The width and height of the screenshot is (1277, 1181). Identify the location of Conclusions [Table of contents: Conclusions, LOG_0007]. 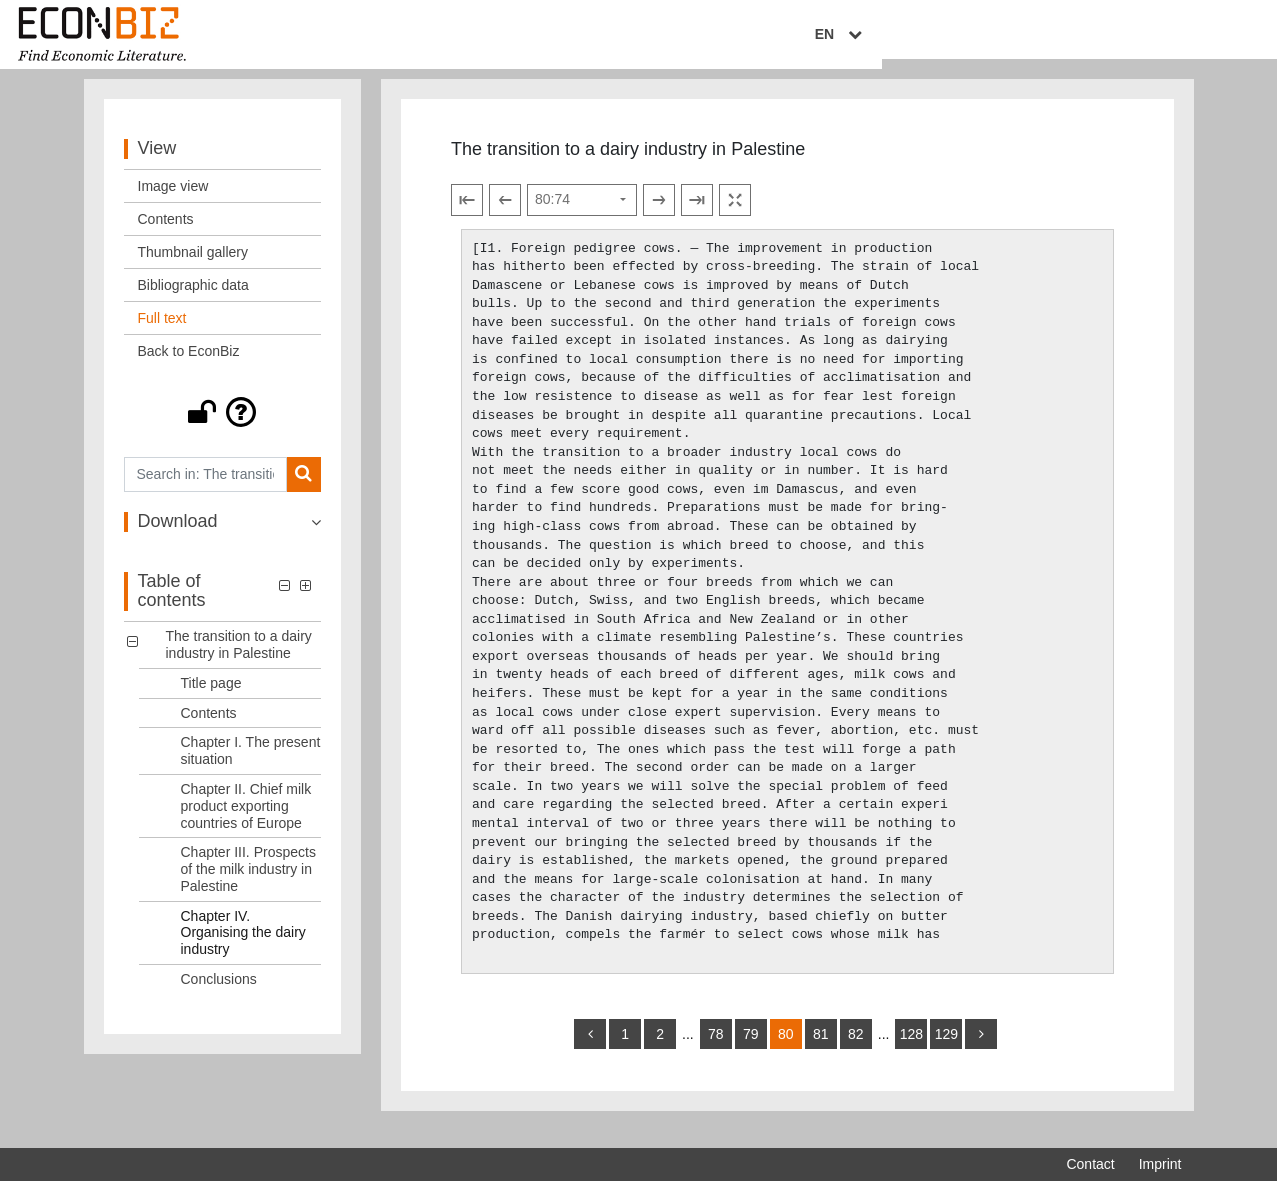
(219, 995).